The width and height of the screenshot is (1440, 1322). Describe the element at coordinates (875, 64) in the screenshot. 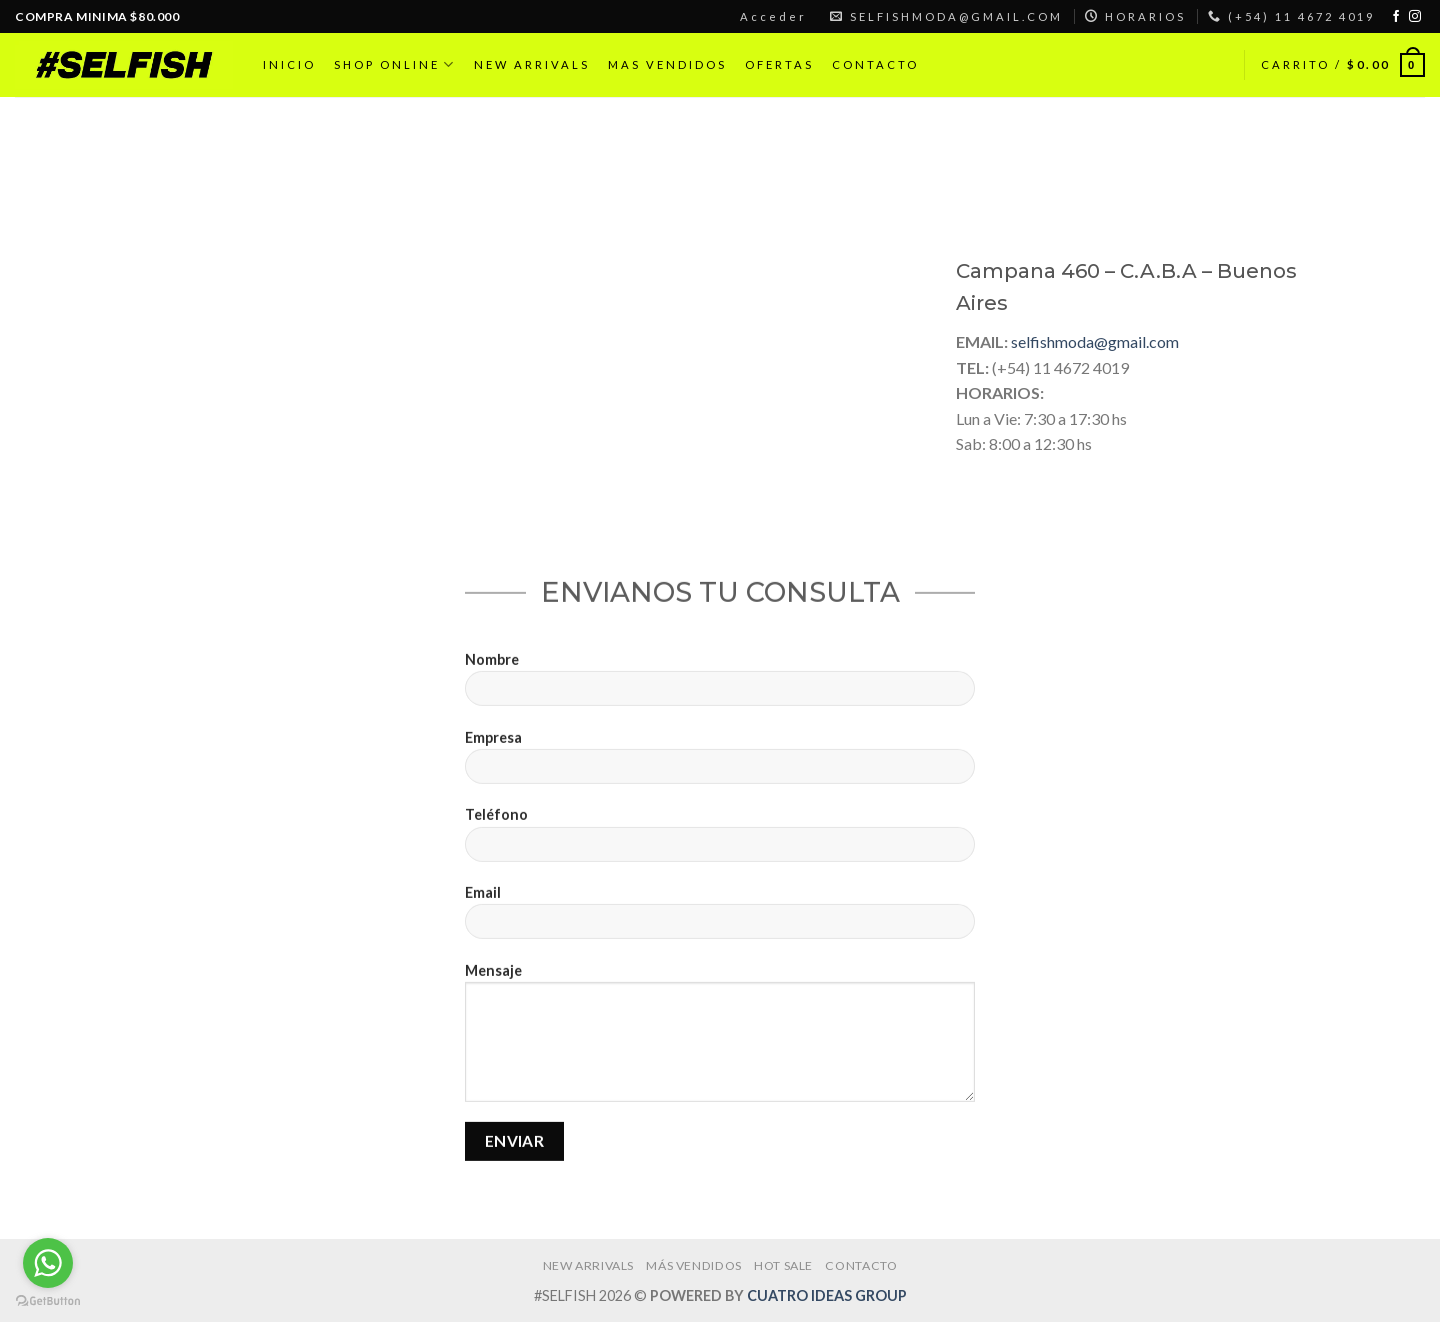

I see `CONTACTO` at that location.